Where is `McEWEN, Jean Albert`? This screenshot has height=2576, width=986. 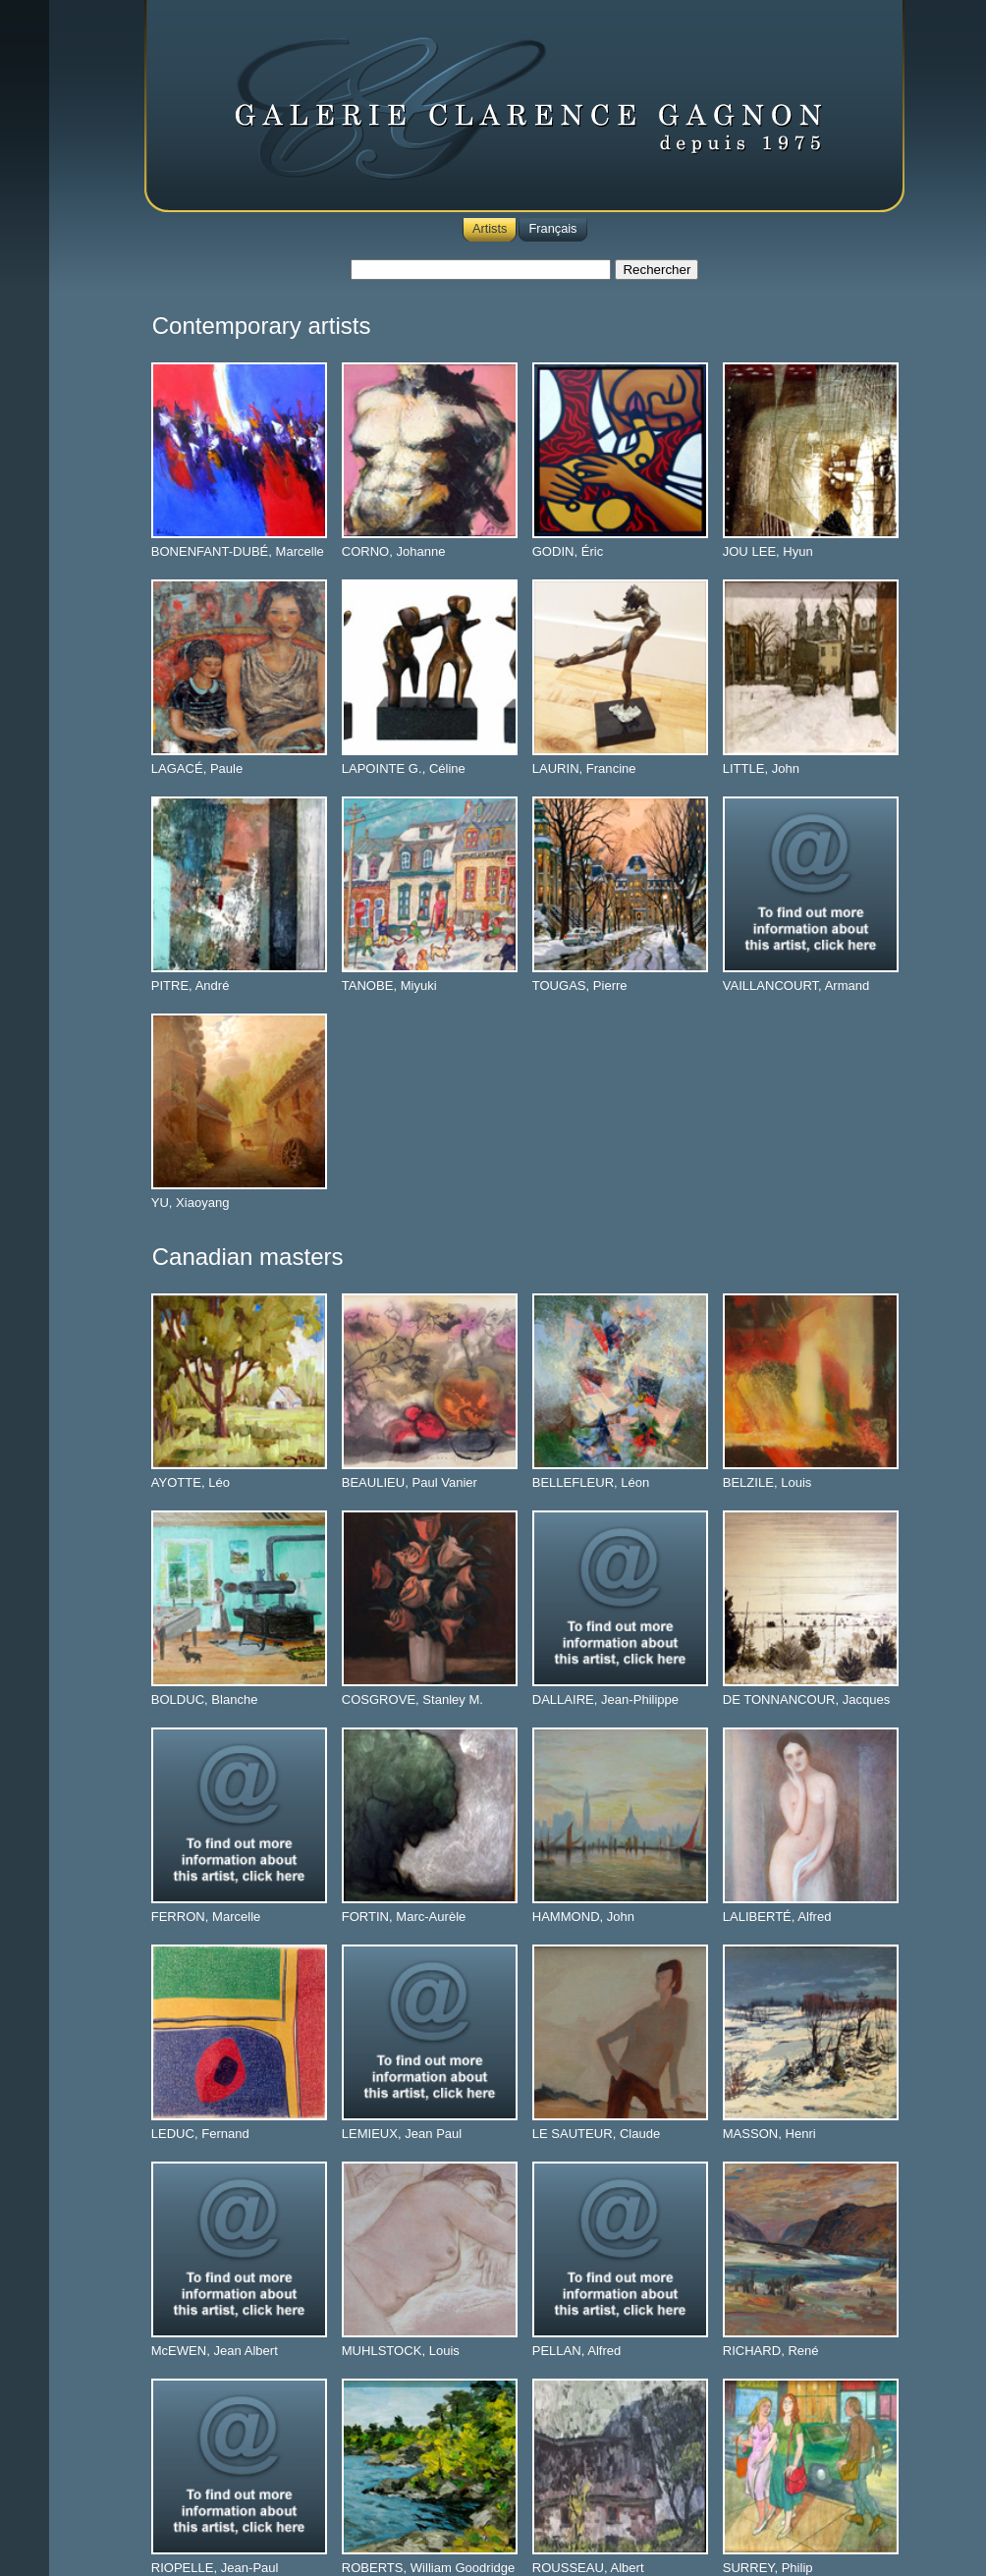
McEWEN, Jean Albert is located at coordinates (214, 2350).